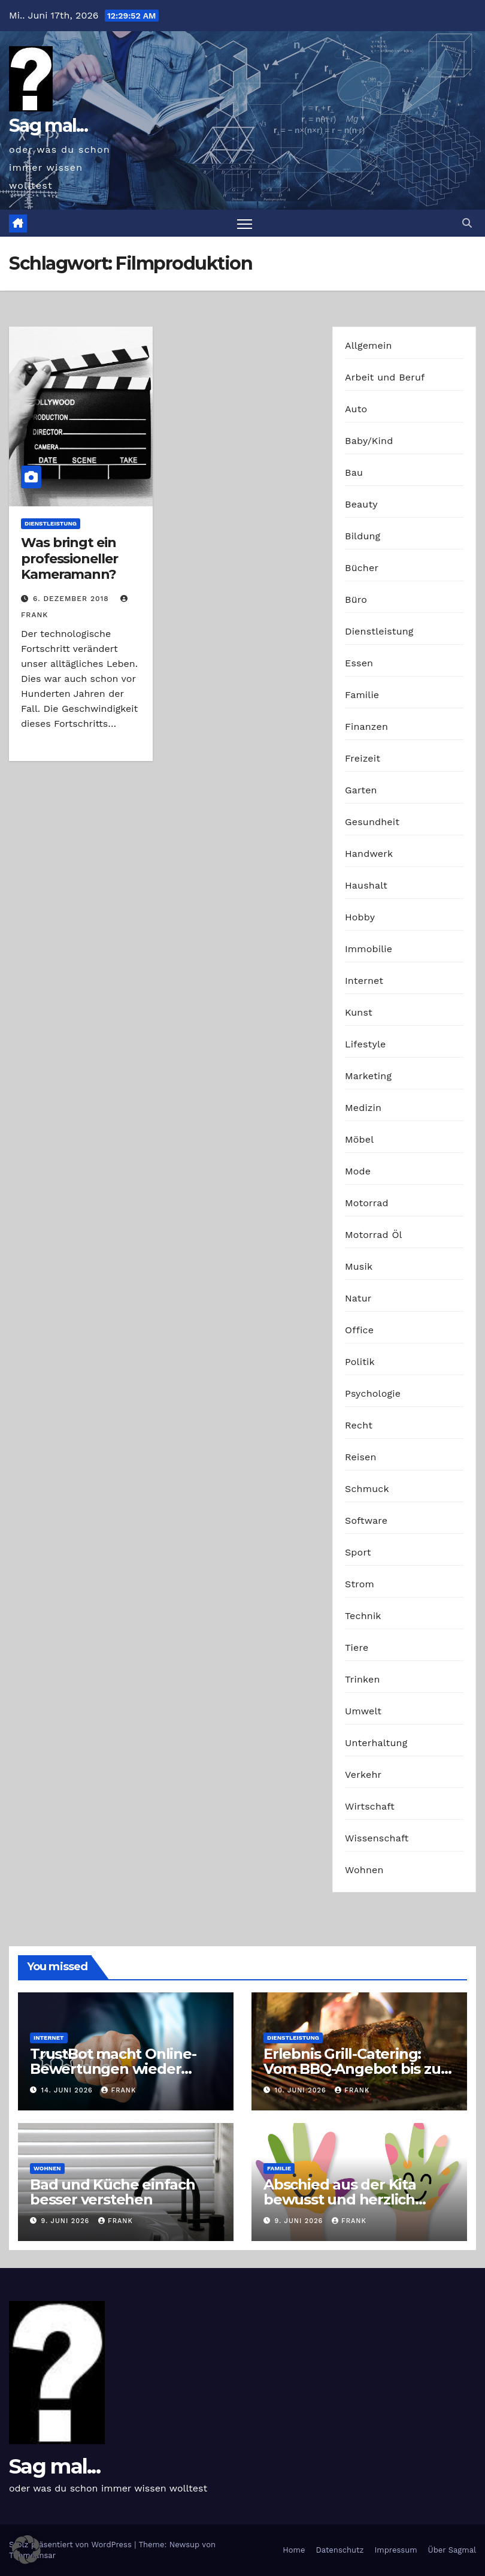 The height and width of the screenshot is (2576, 485). What do you see at coordinates (368, 1076) in the screenshot?
I see `Marketing` at bounding box center [368, 1076].